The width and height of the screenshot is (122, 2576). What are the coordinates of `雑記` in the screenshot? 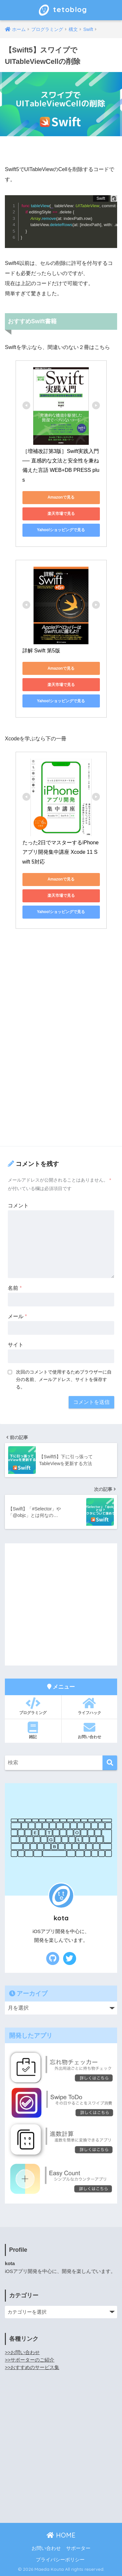 It's located at (33, 1730).